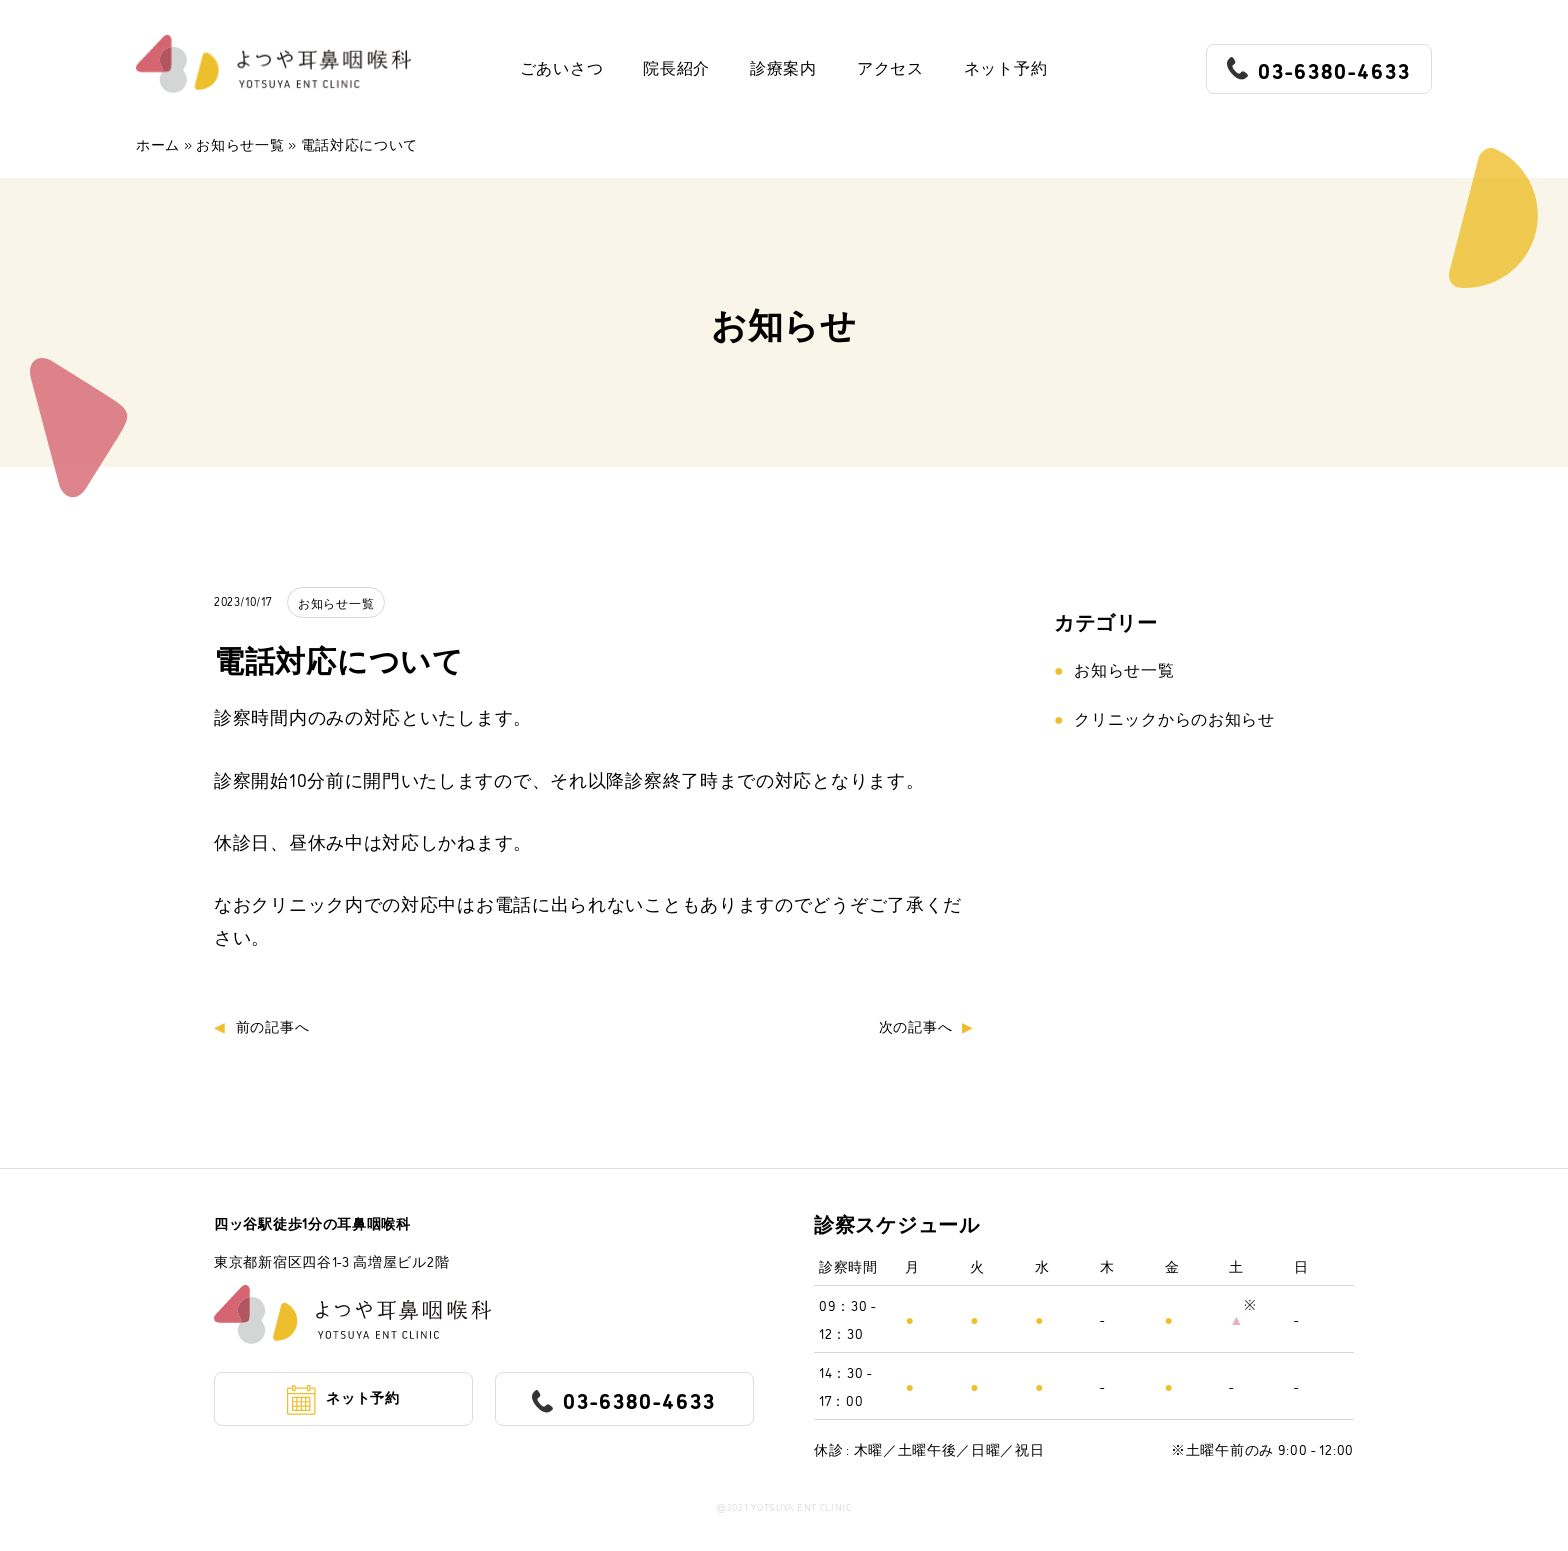 This screenshot has height=1551, width=1568. I want to click on ネット予約, so click(1006, 68).